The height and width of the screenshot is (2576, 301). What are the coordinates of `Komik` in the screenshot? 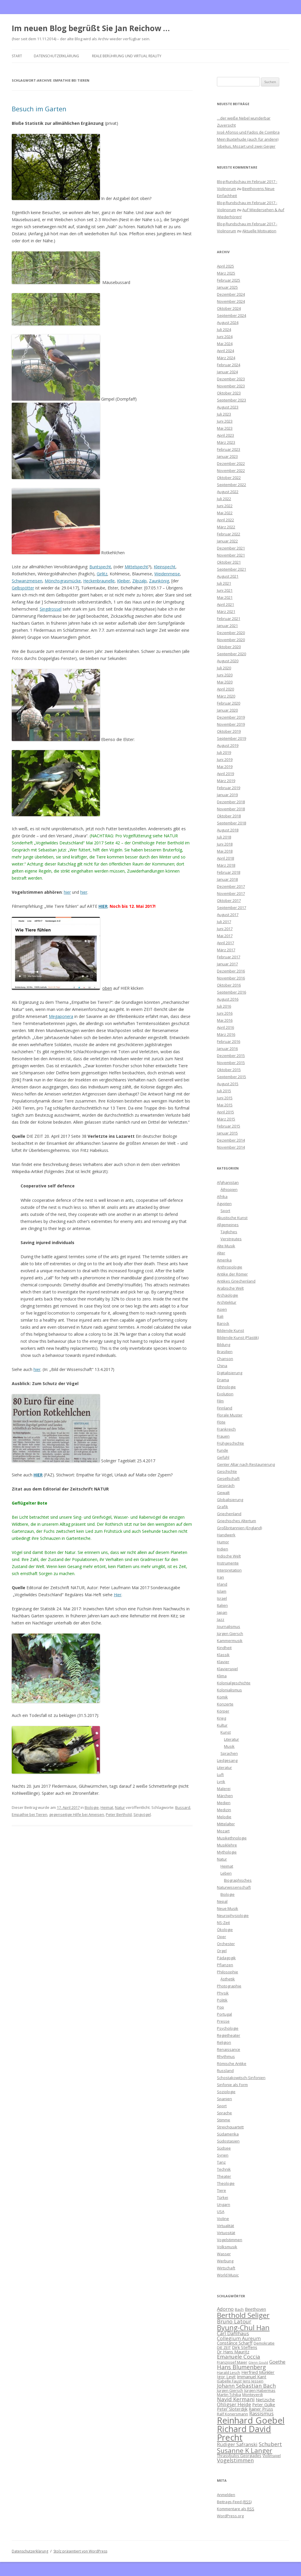 It's located at (222, 1697).